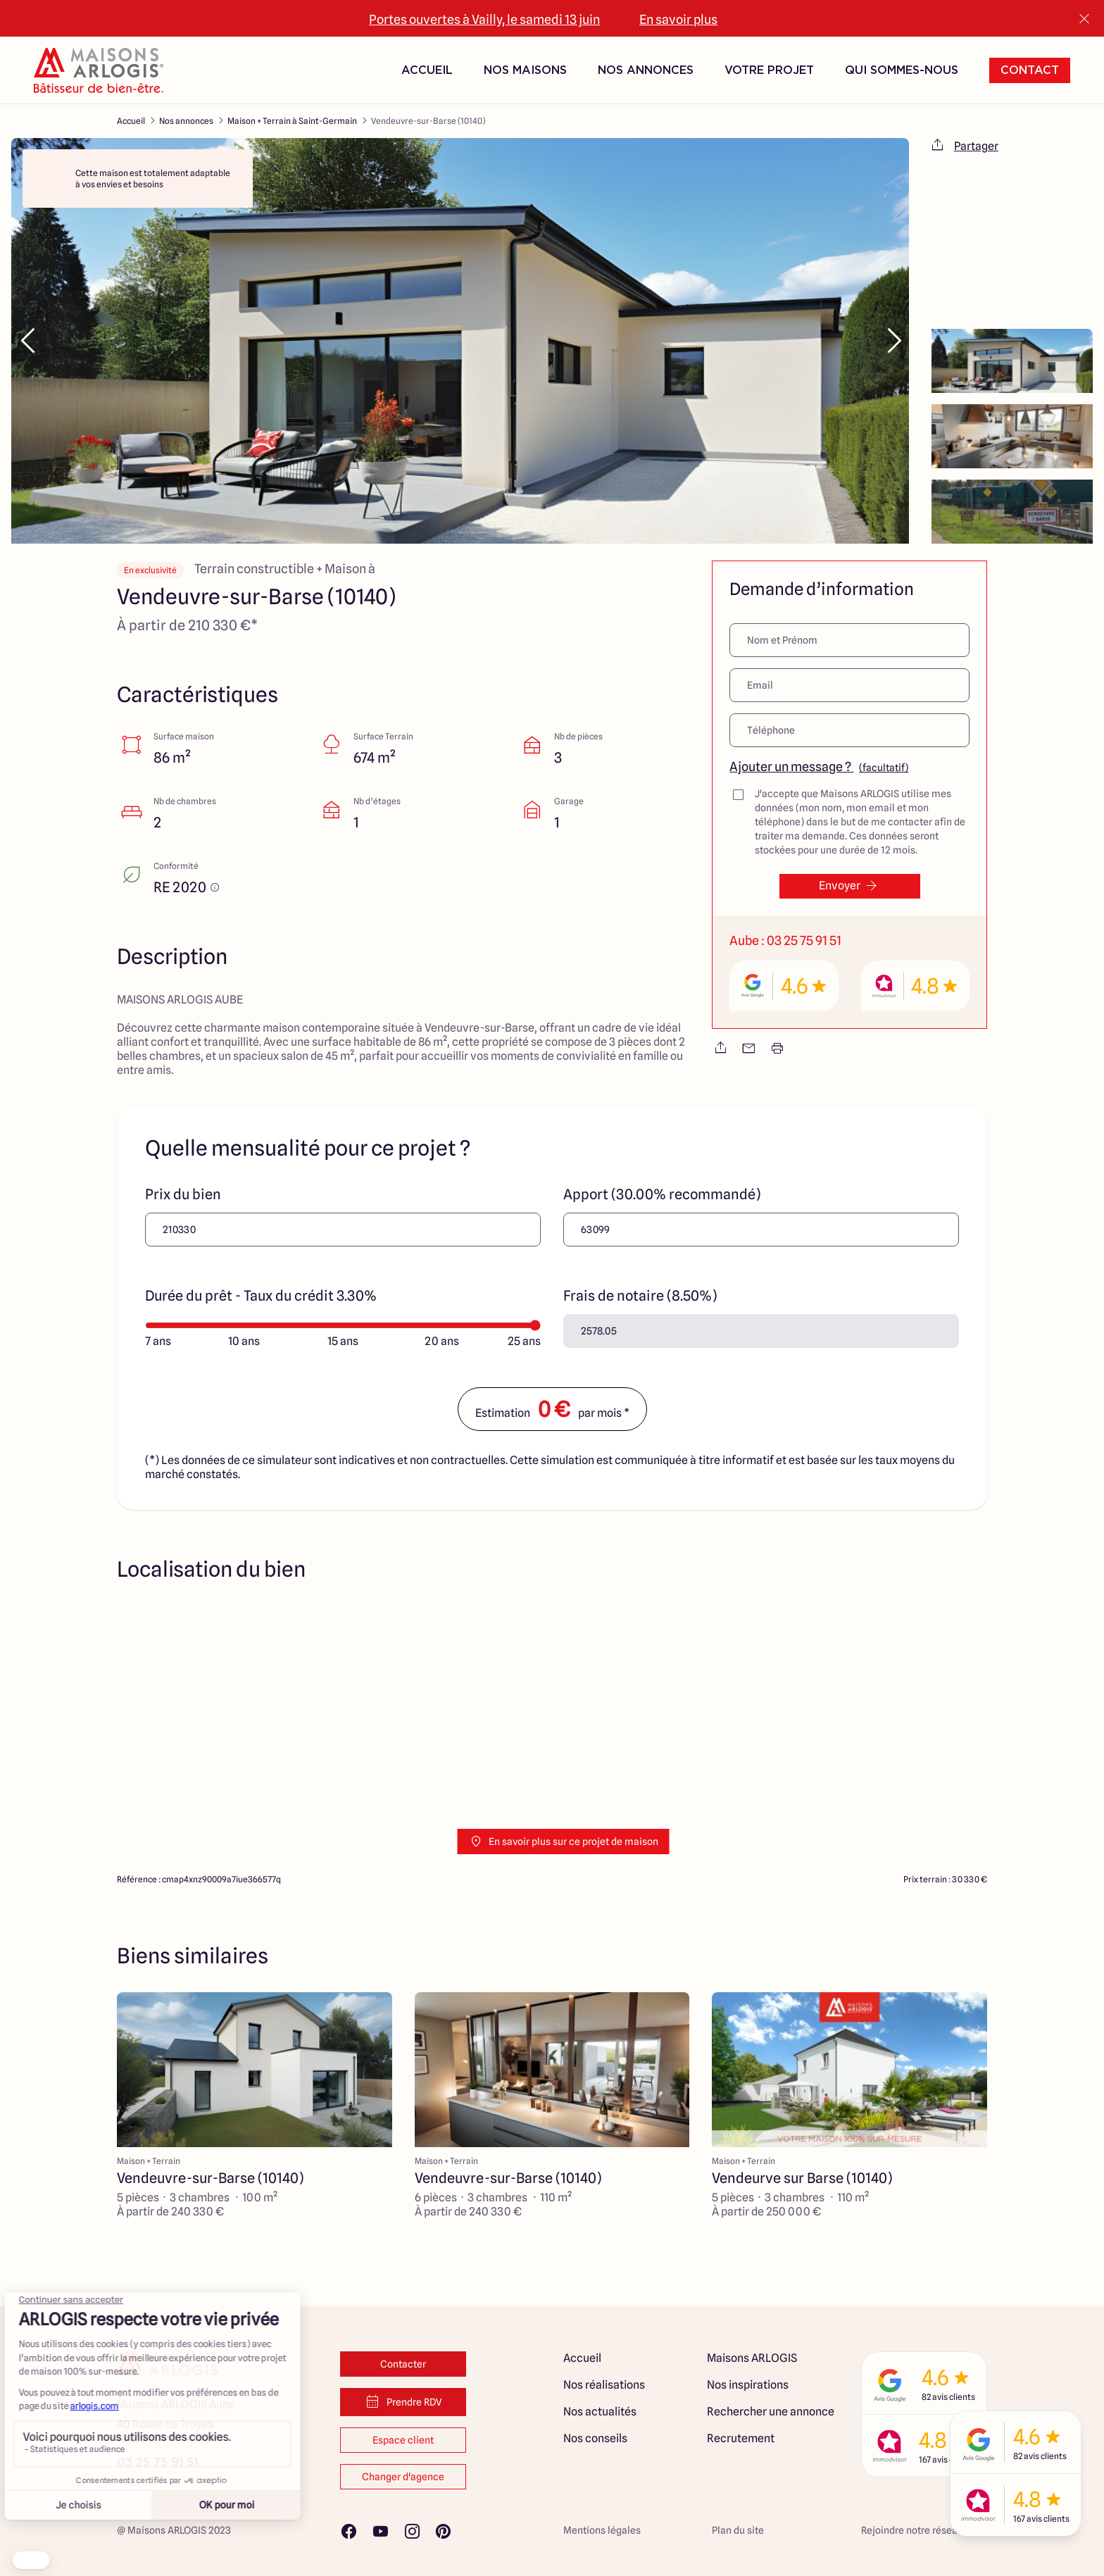 The width and height of the screenshot is (1104, 2576). I want to click on Vendeuvre-sur-Barse (10140), so click(428, 120).